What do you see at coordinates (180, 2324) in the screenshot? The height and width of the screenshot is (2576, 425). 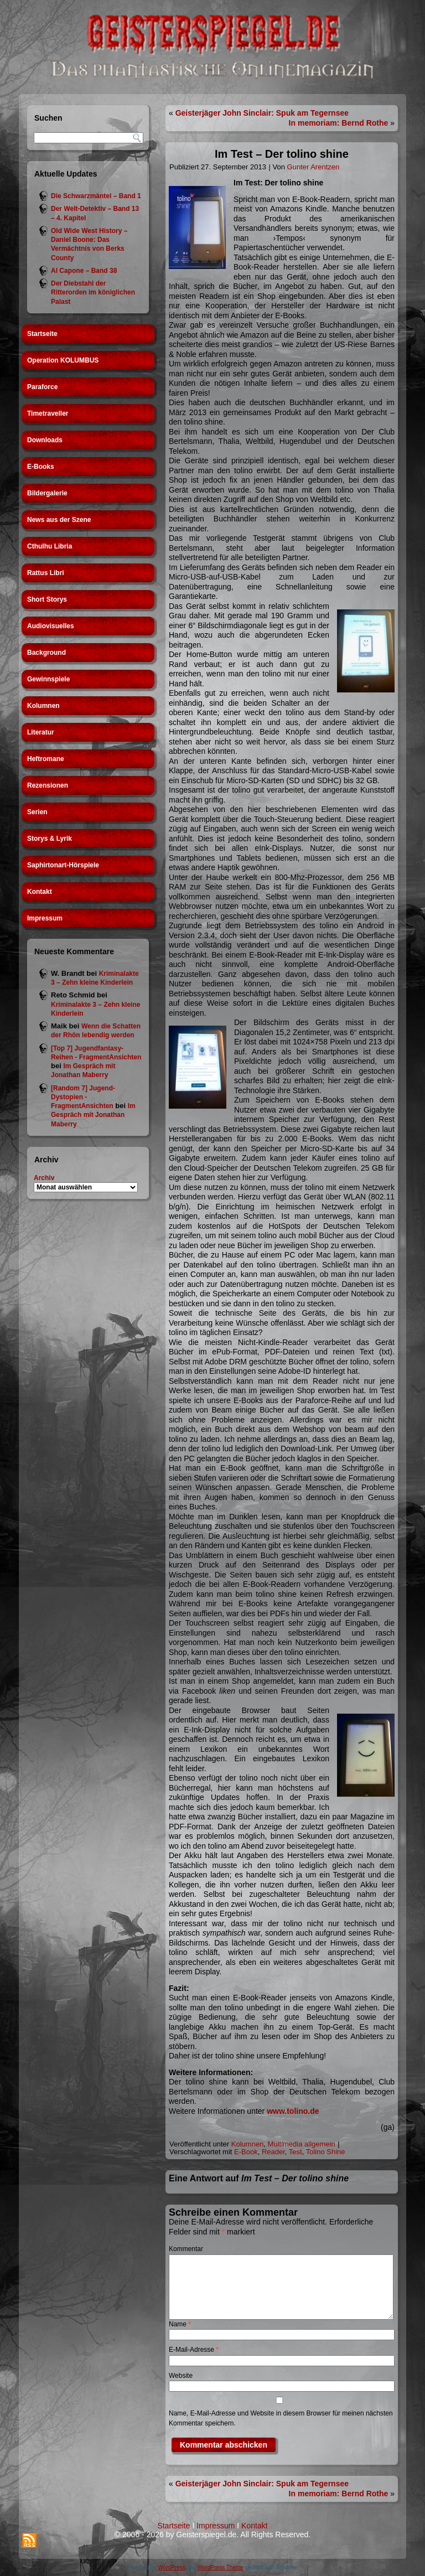 I see `Name` at bounding box center [180, 2324].